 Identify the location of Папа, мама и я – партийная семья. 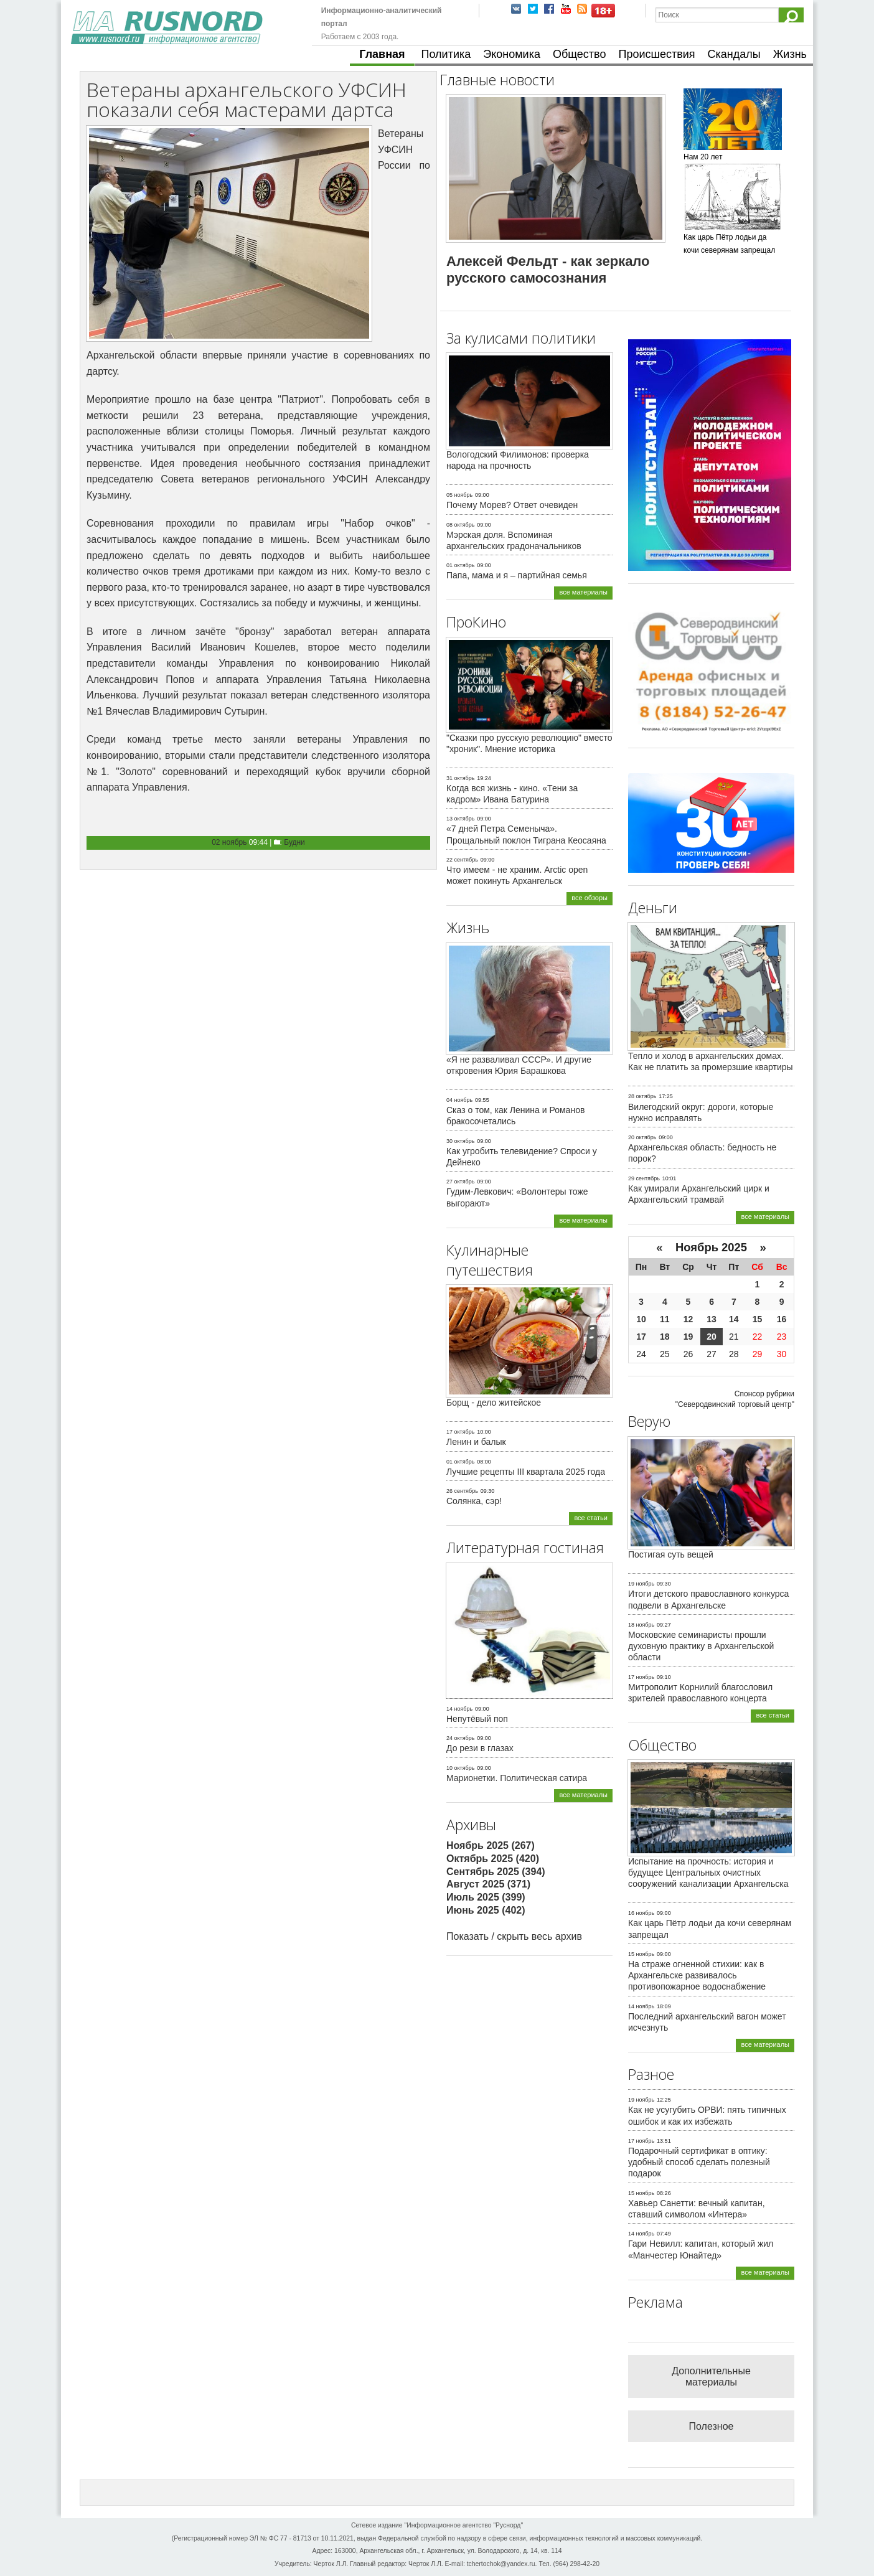
(516, 575).